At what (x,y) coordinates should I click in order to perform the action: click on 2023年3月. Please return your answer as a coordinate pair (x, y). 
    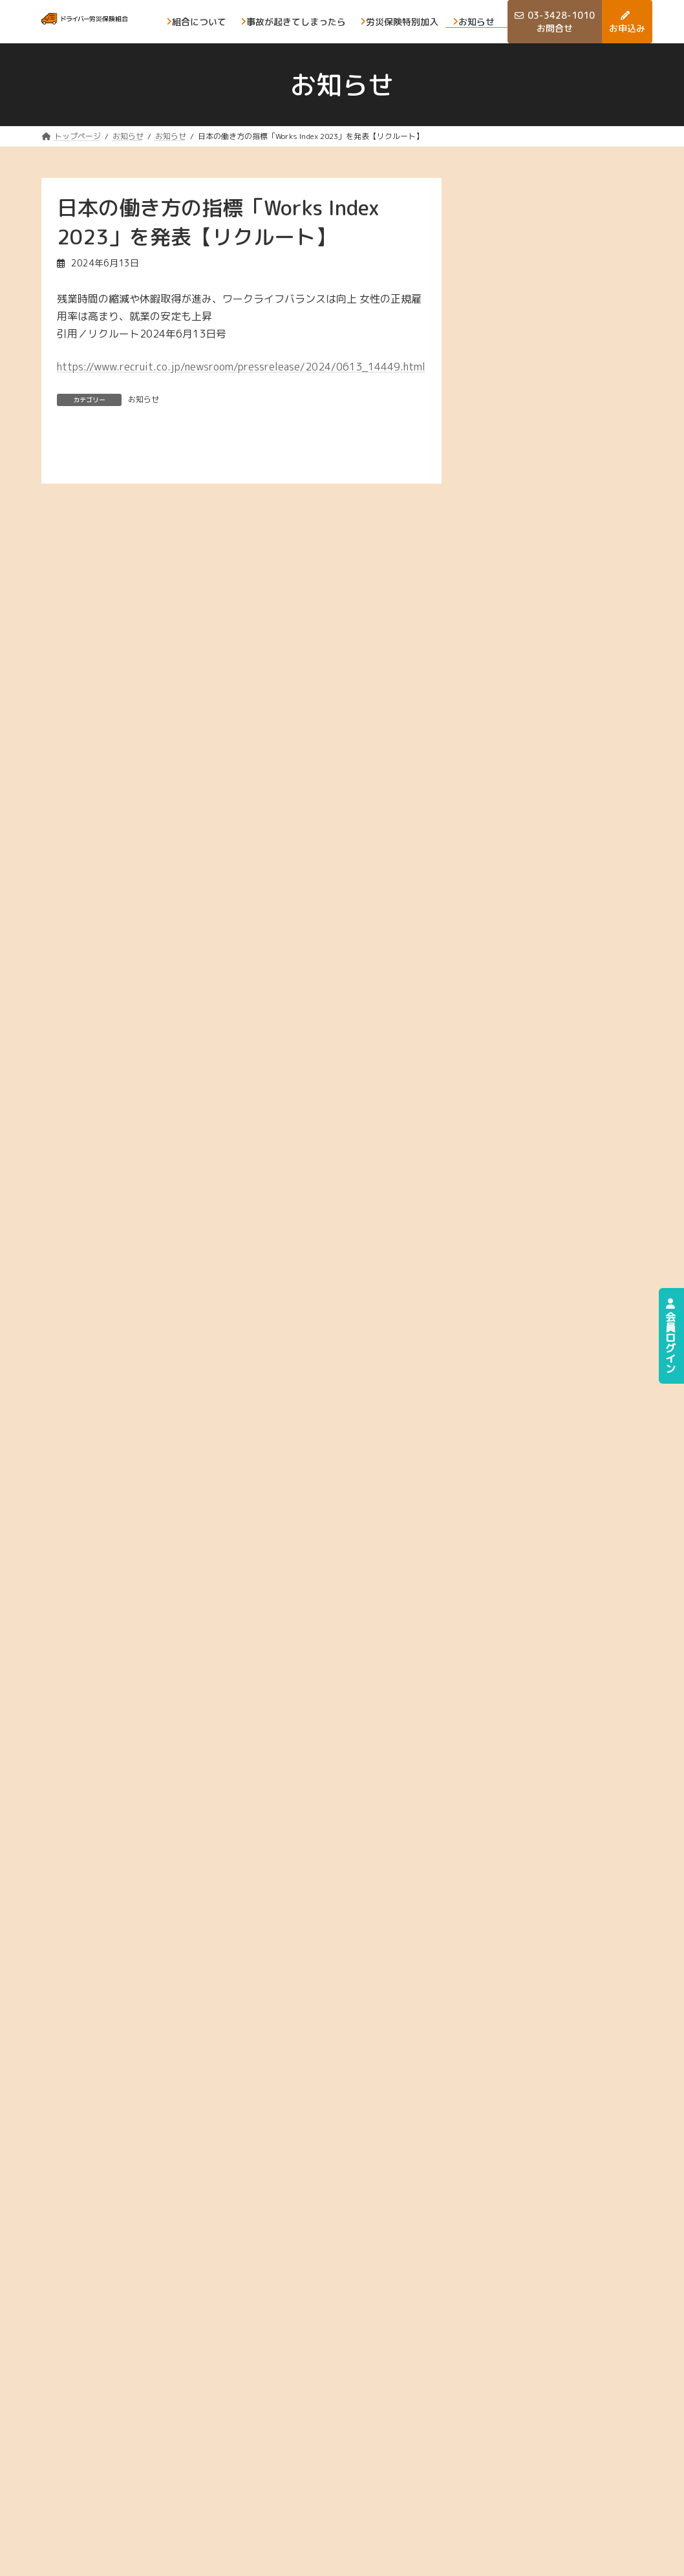
    Looking at the image, I should click on (526, 1207).